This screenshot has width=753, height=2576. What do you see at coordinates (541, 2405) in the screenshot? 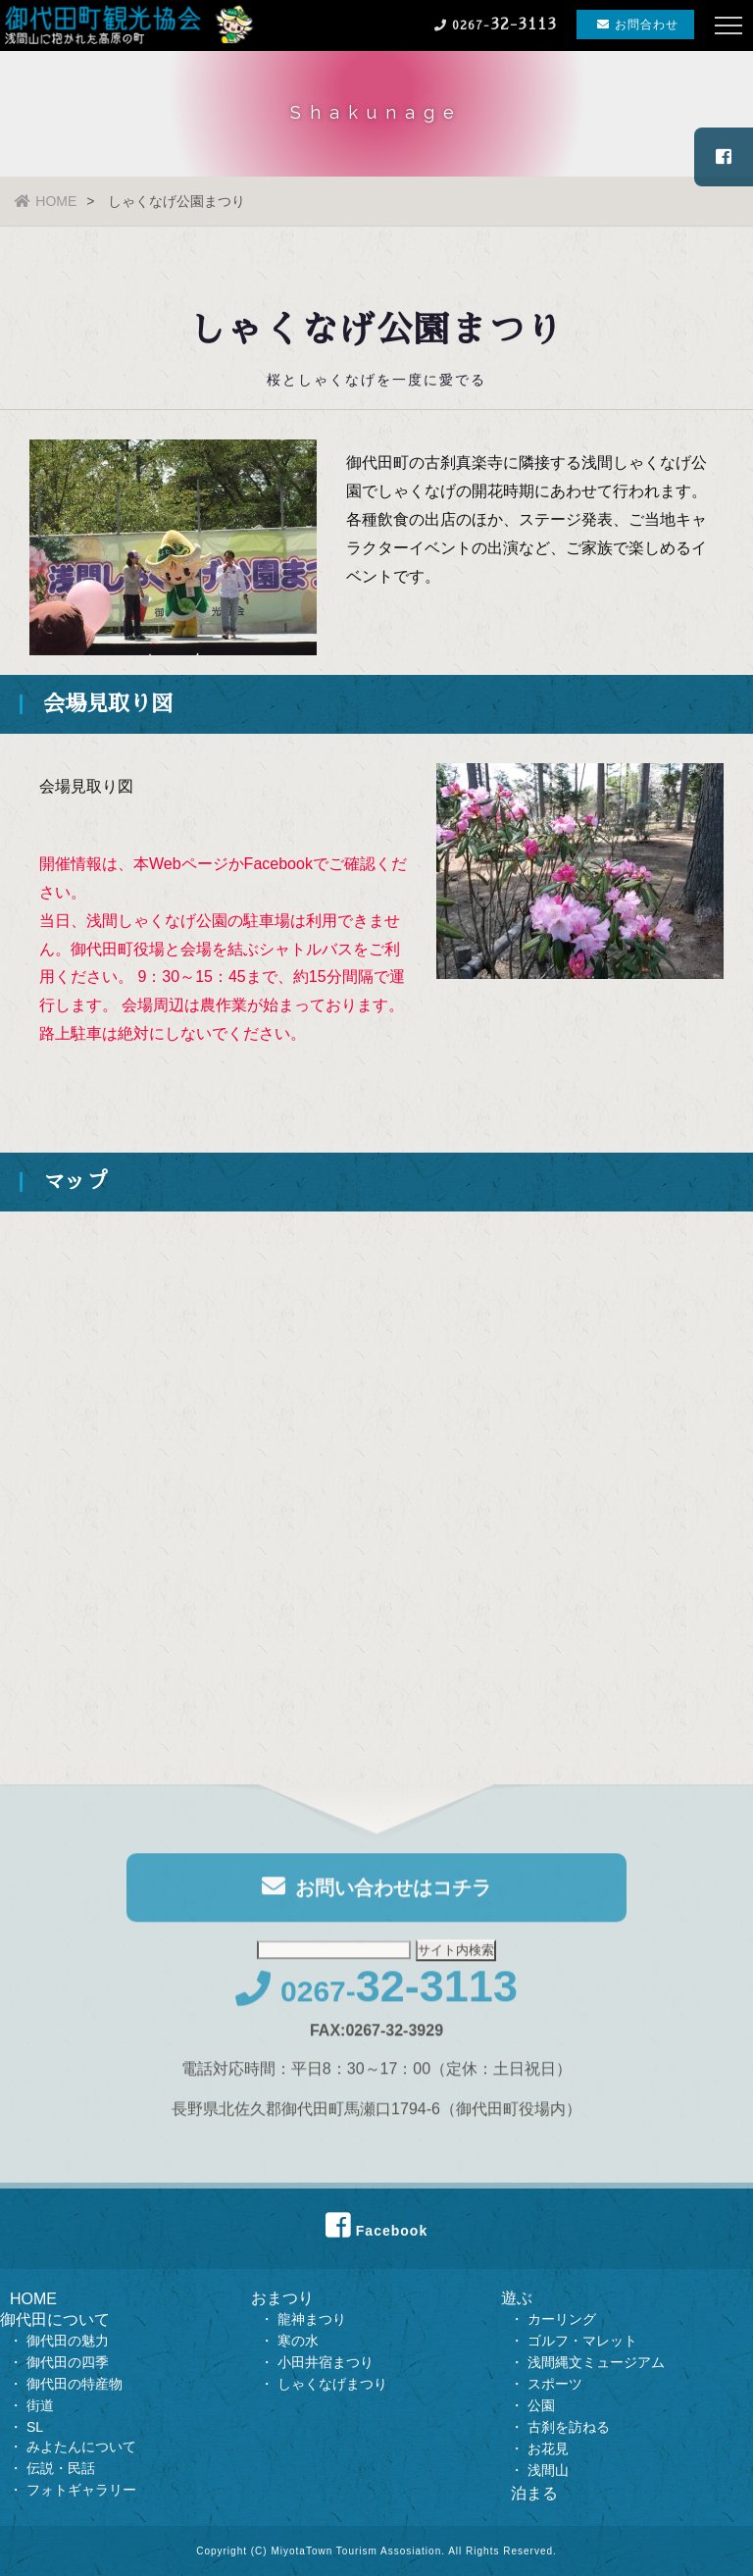
I see `公園` at bounding box center [541, 2405].